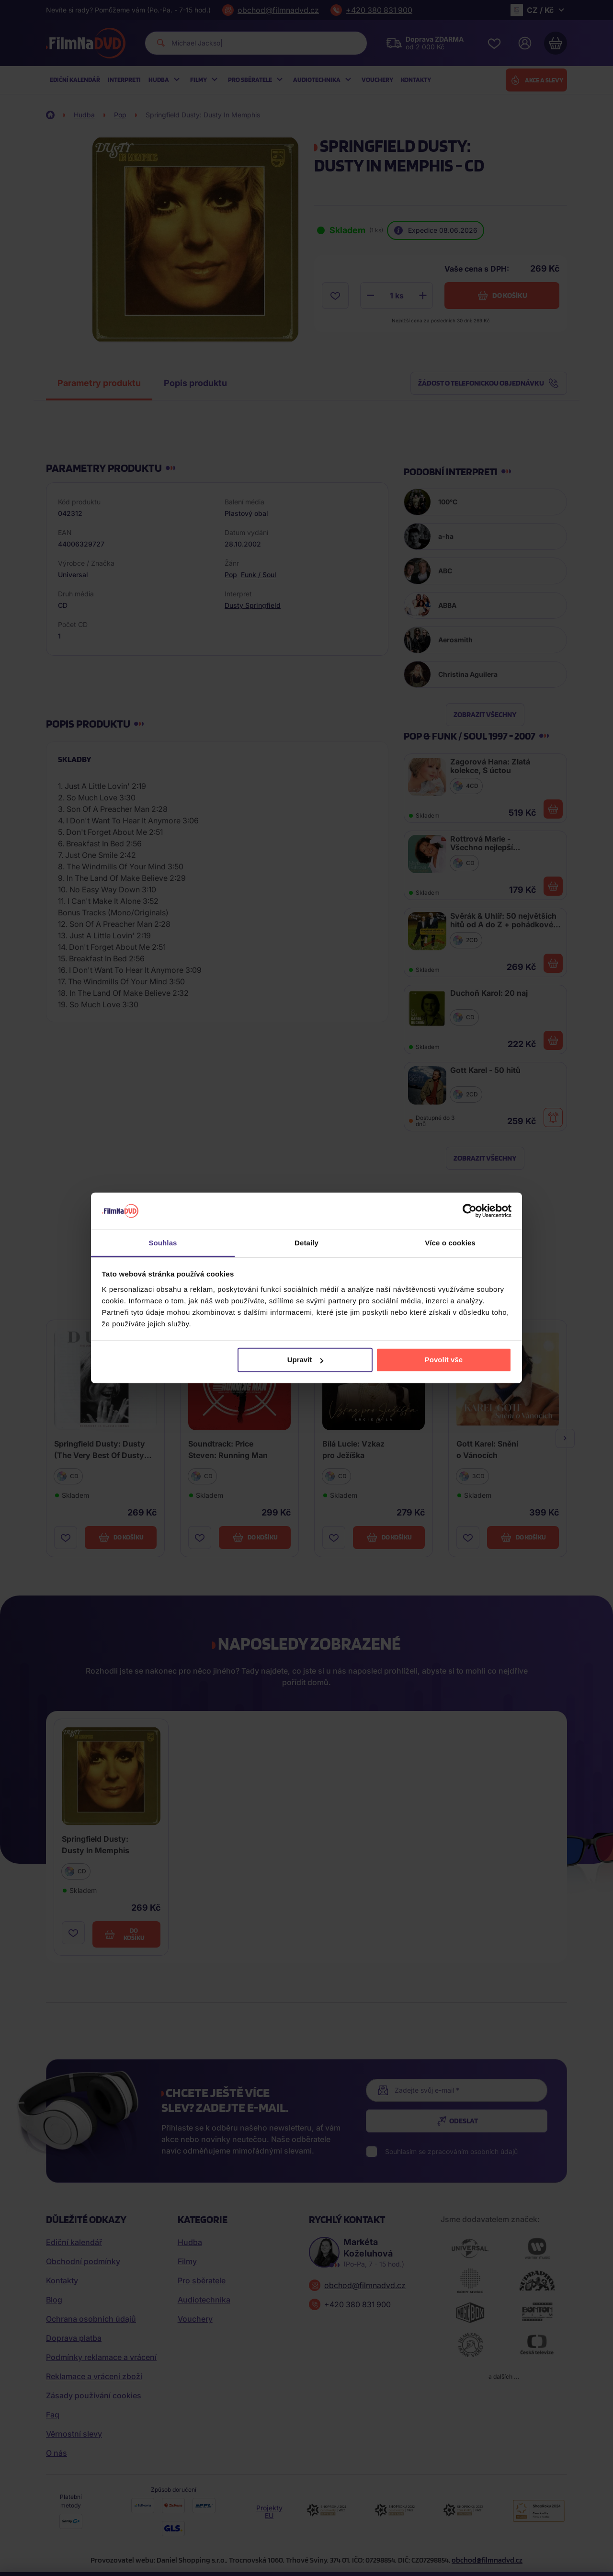  Describe the element at coordinates (450, 1243) in the screenshot. I see `Více o cookies [tab]` at that location.